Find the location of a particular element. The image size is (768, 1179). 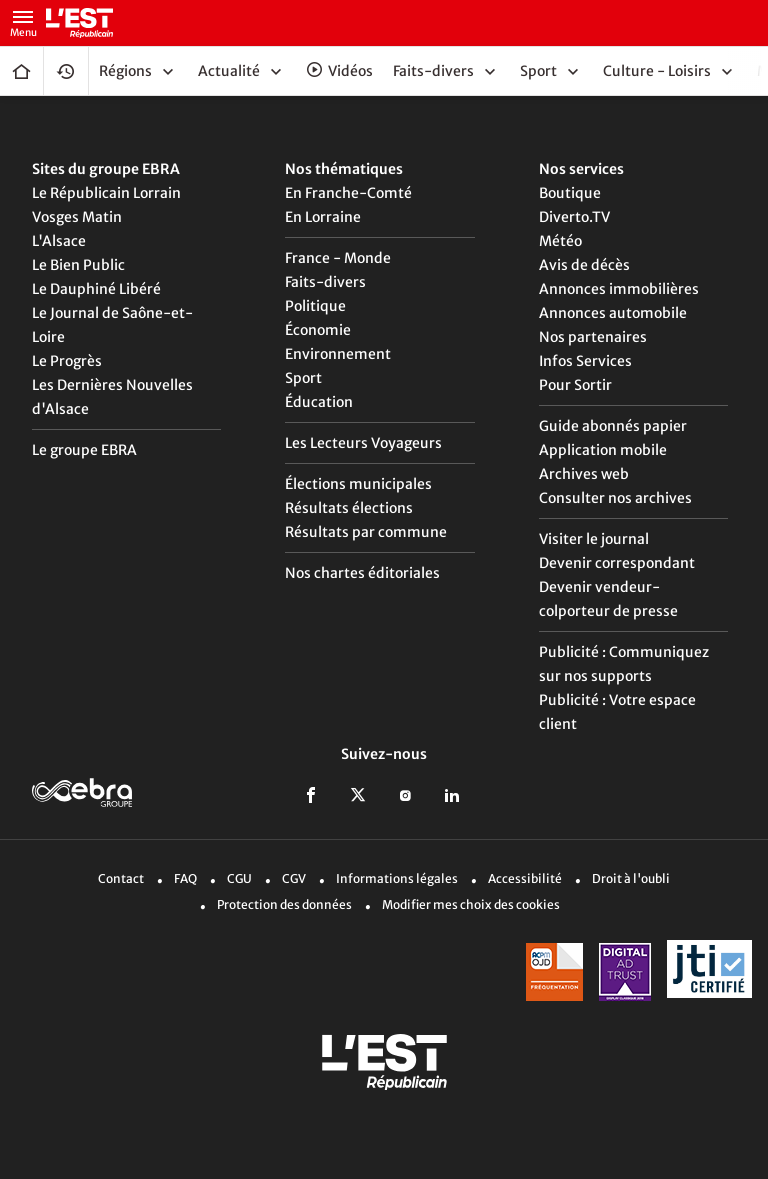

Devenir correspondant is located at coordinates (617, 563).